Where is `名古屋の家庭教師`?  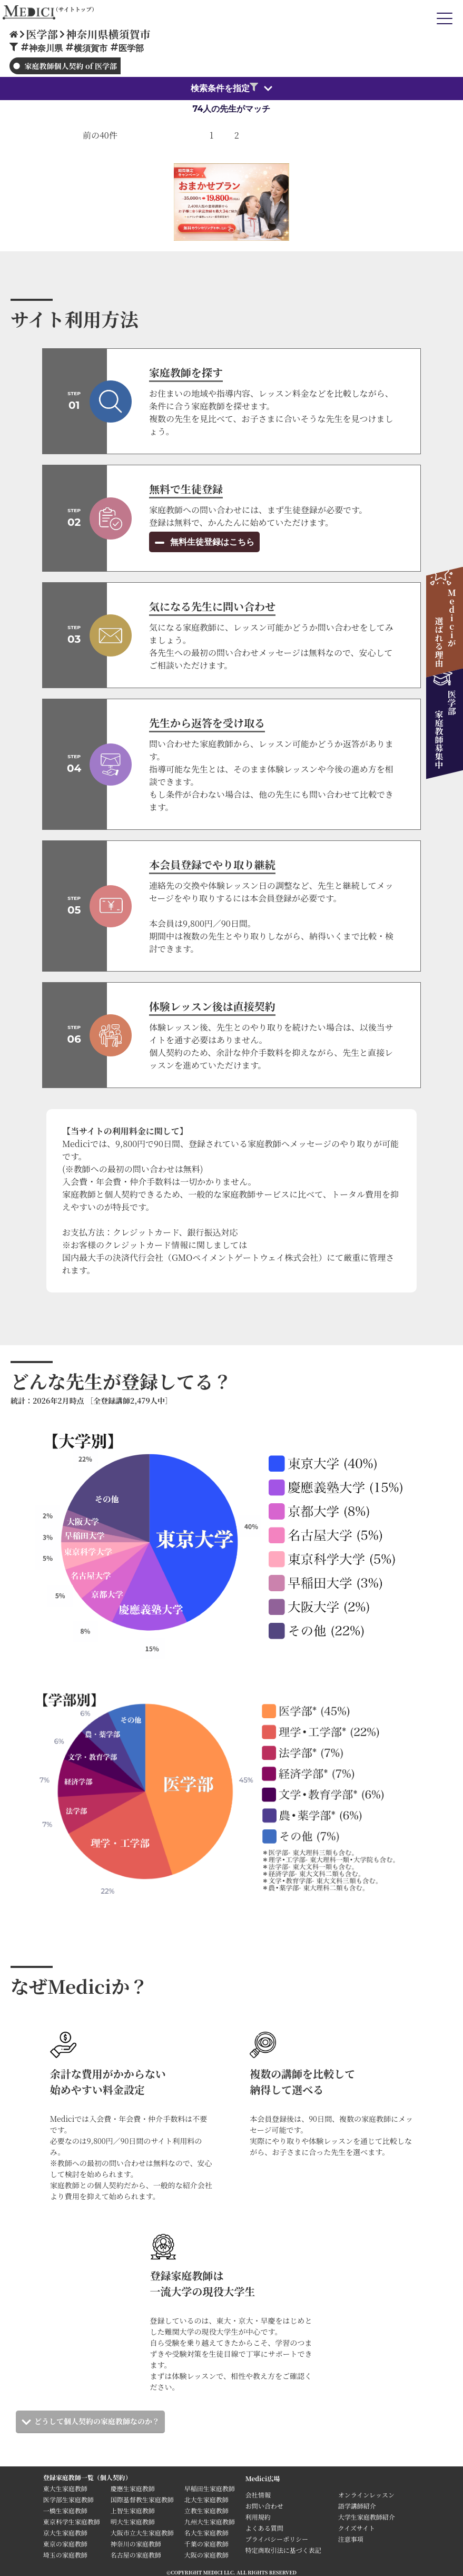
名古屋の家庭教師 is located at coordinates (136, 2554).